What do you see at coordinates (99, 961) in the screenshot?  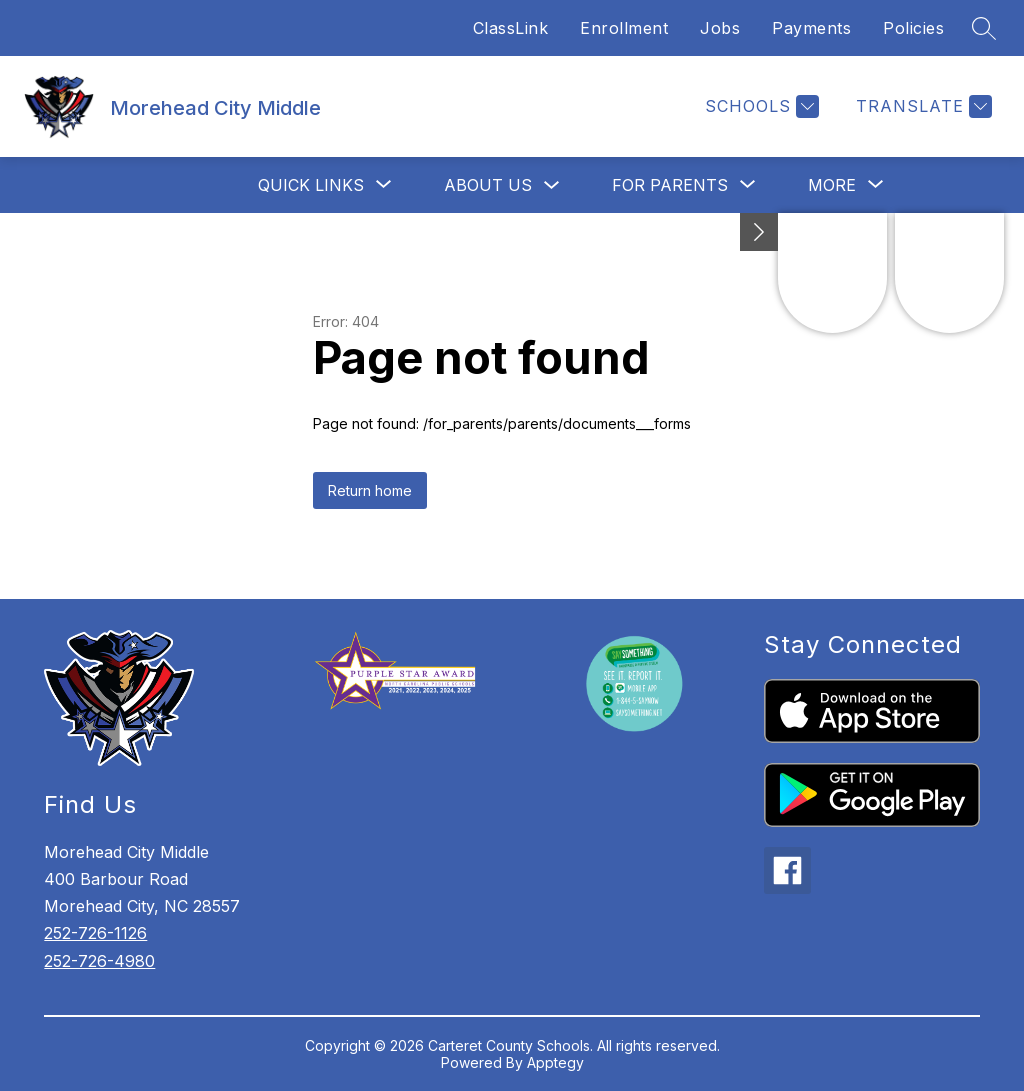 I see `252-726-4980` at bounding box center [99, 961].